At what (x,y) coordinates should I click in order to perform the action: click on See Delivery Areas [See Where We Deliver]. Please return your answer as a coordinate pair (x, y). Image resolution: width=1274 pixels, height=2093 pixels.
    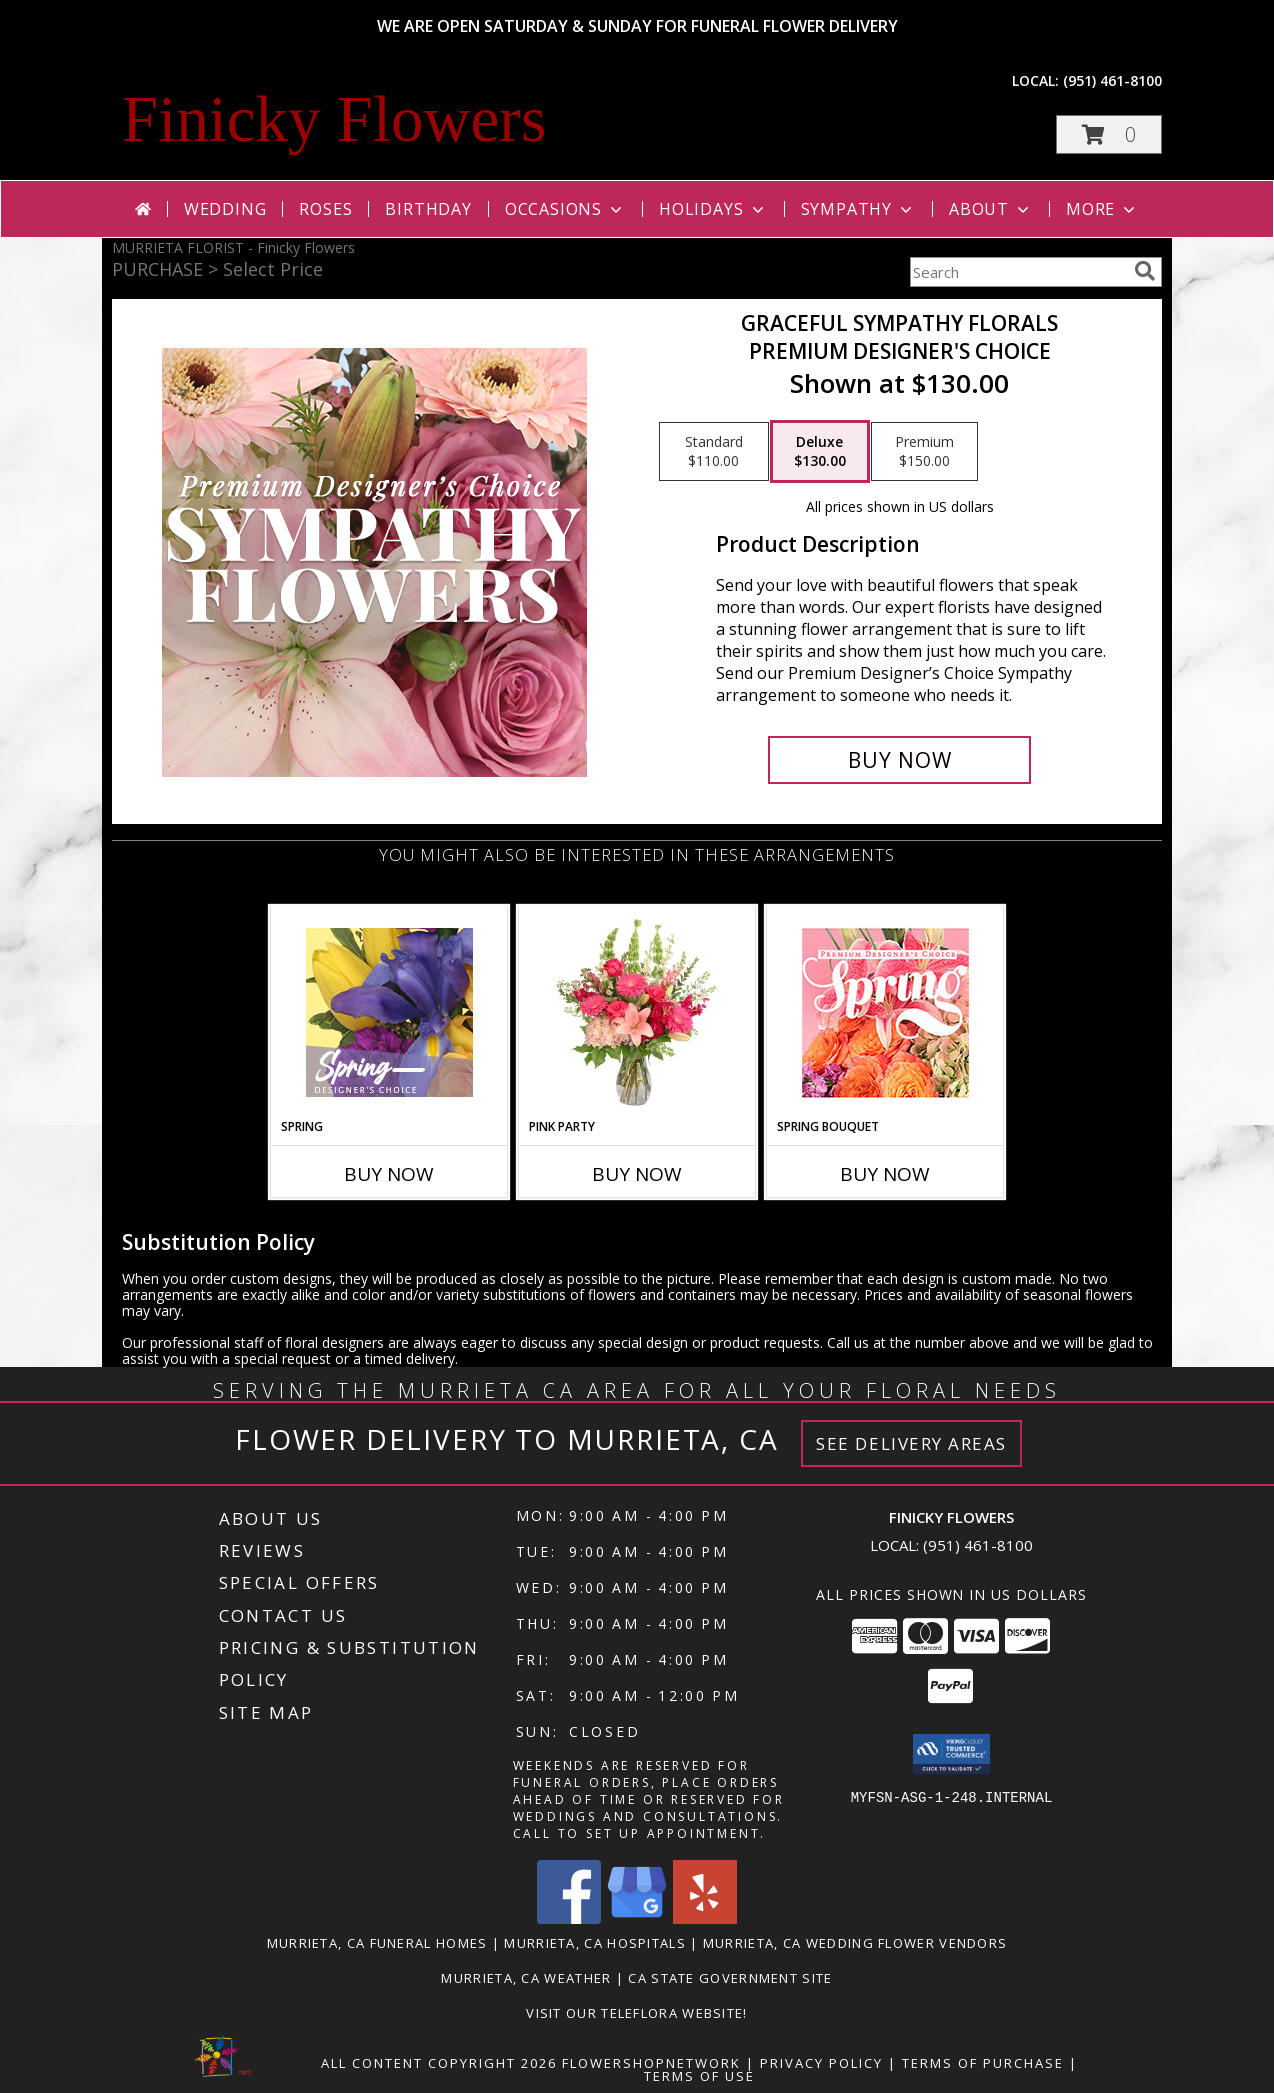
    Looking at the image, I should click on (911, 1443).